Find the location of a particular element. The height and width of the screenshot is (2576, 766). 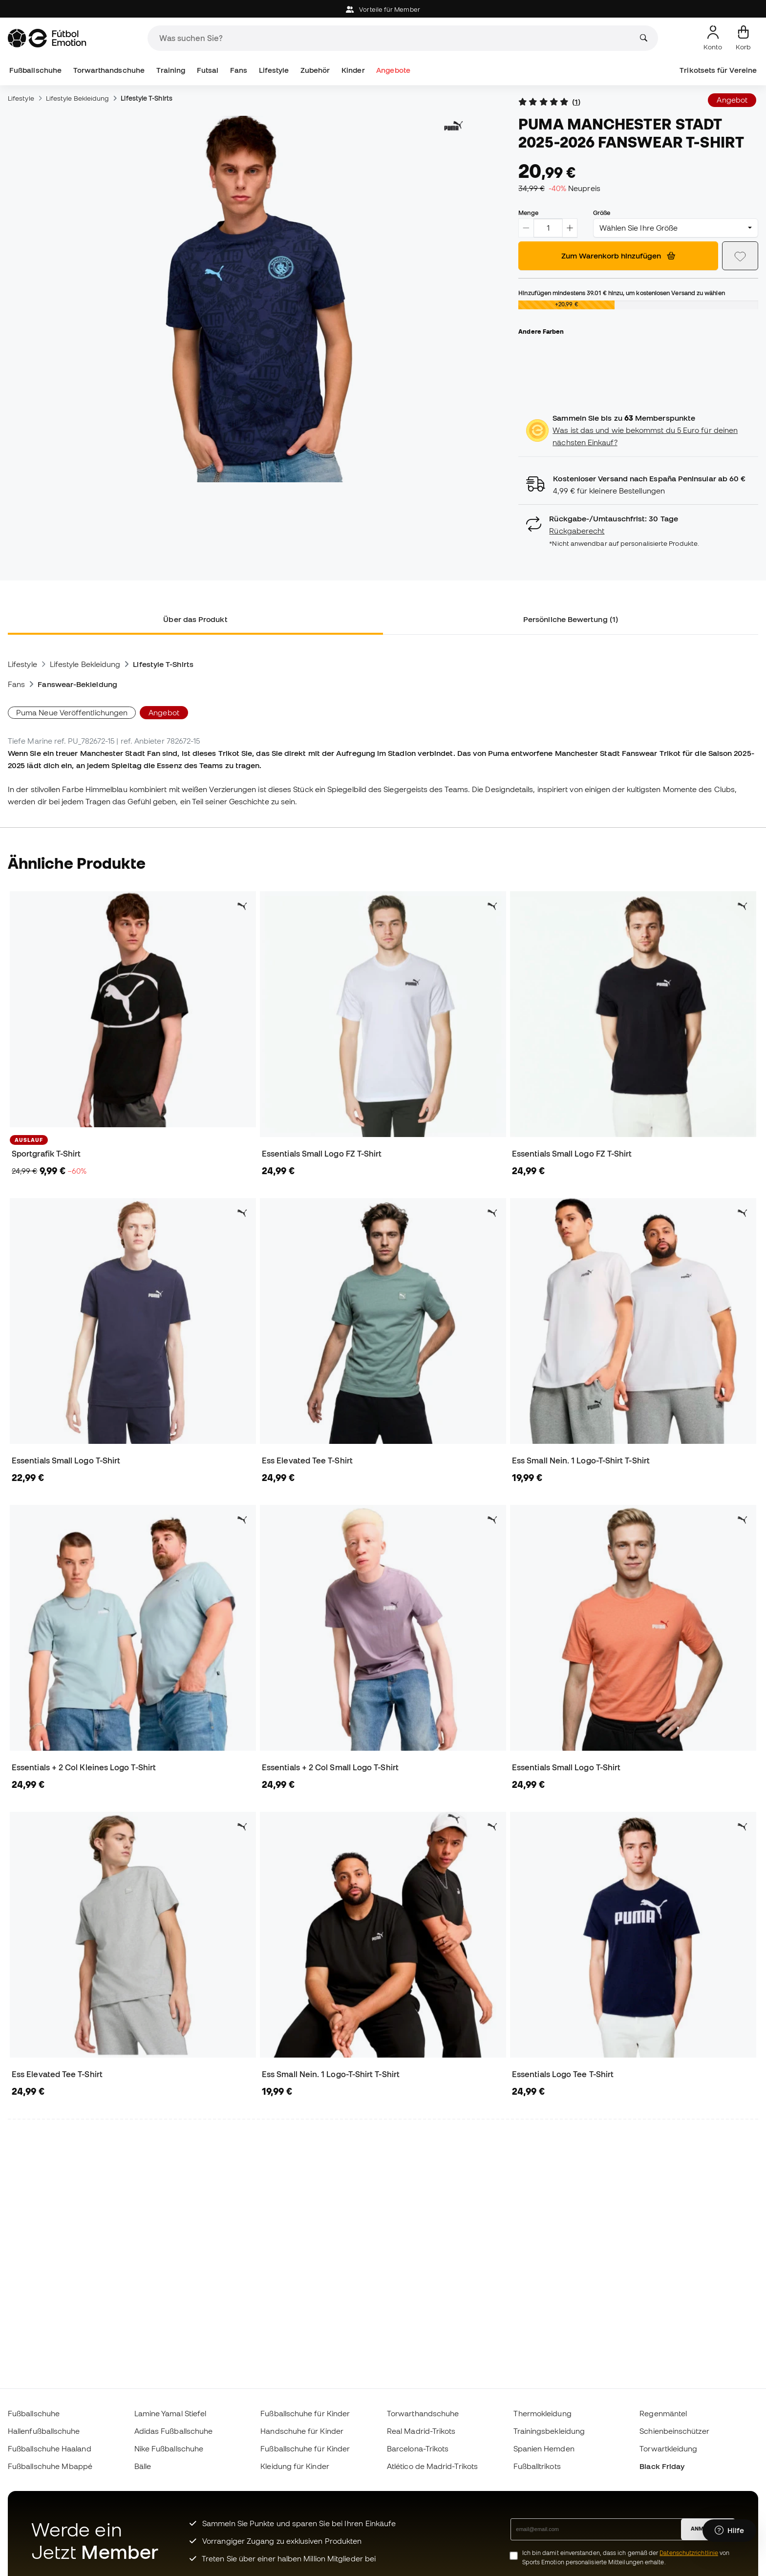

Zum Warenkorb hinzufügen is located at coordinates (618, 255).